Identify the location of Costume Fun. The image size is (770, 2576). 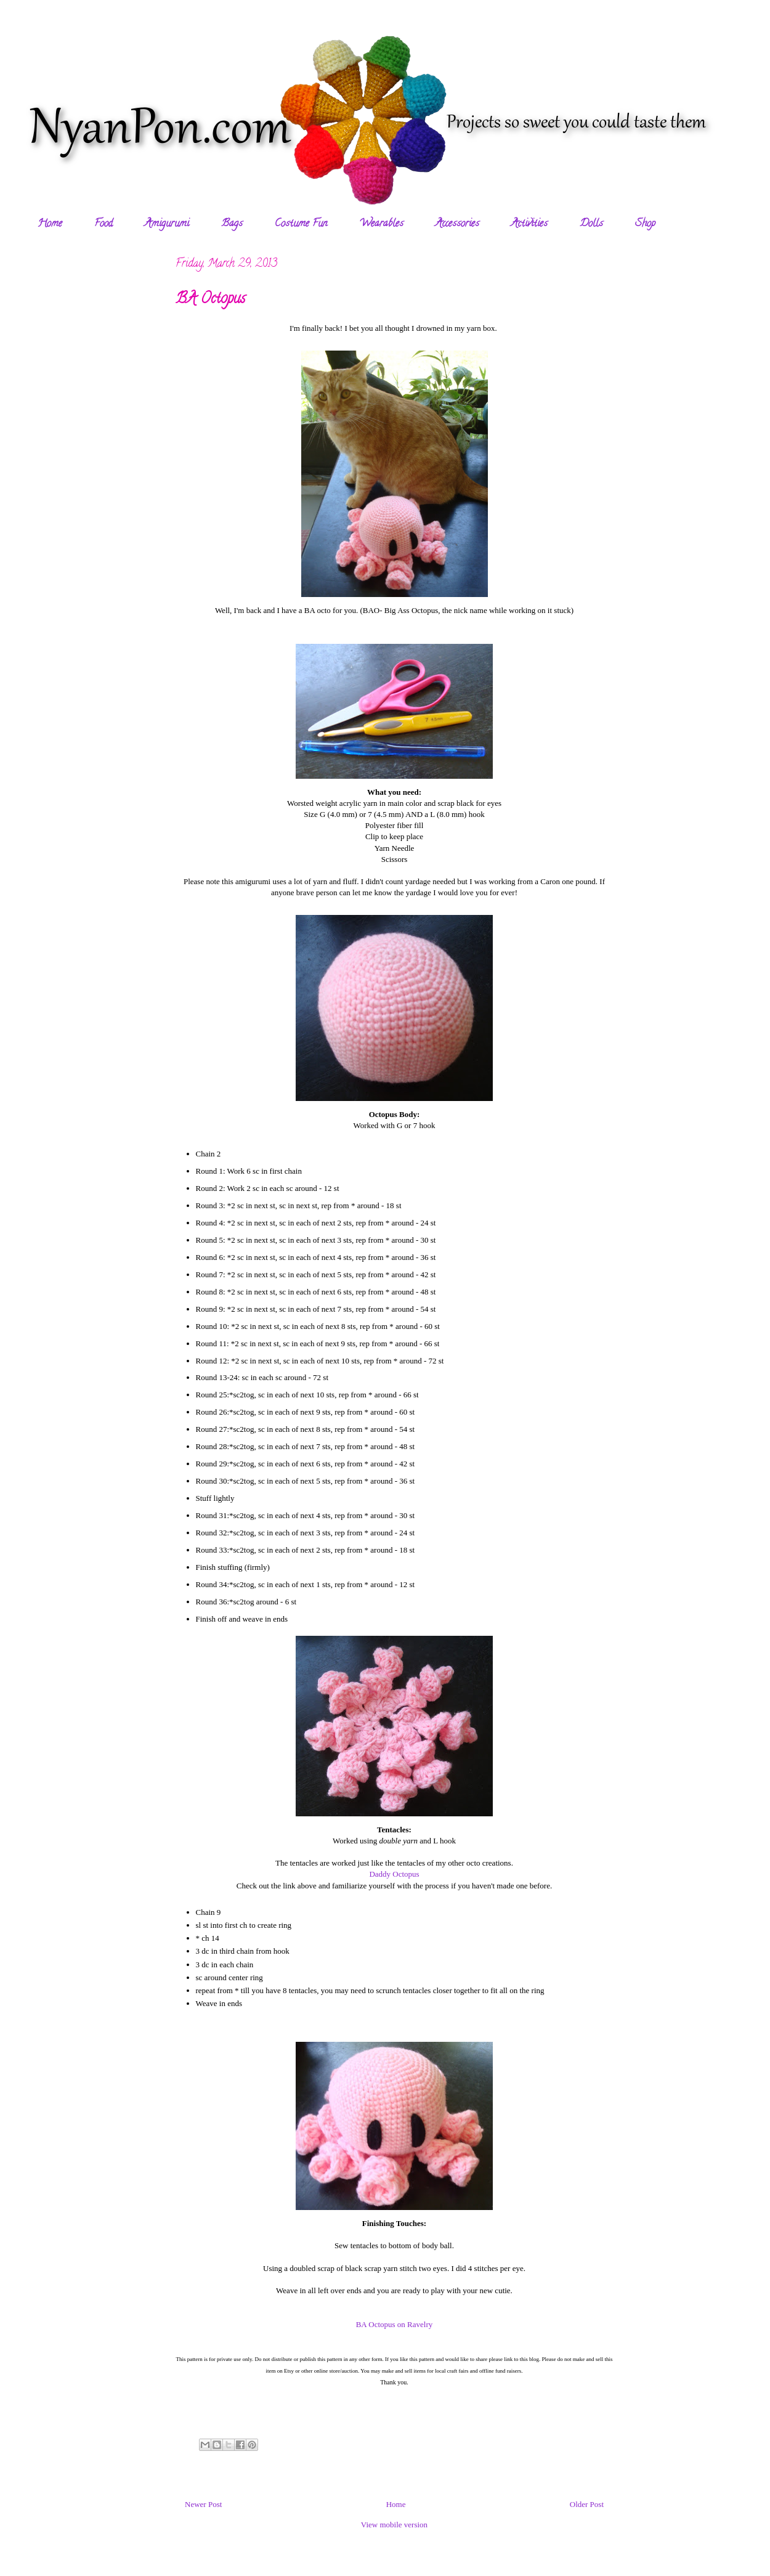
(301, 224).